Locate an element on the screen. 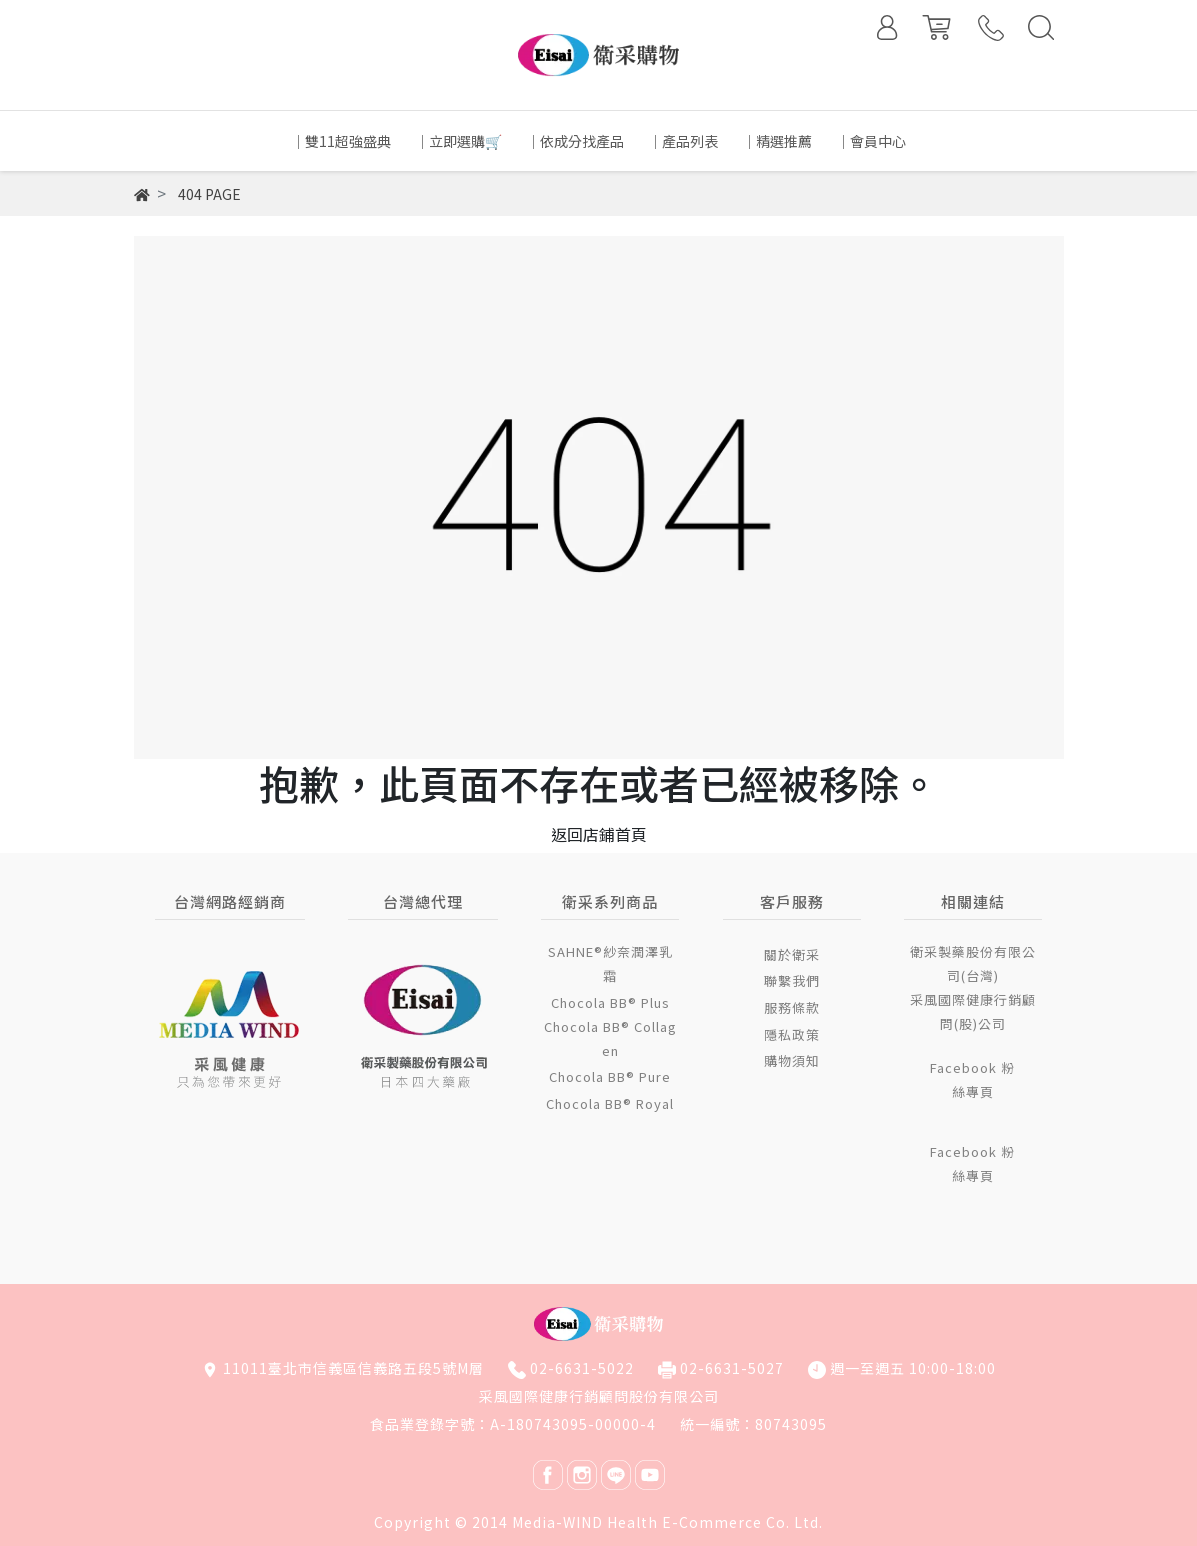  采風國際健康行銷顧問(股)公司 is located at coordinates (973, 1011).